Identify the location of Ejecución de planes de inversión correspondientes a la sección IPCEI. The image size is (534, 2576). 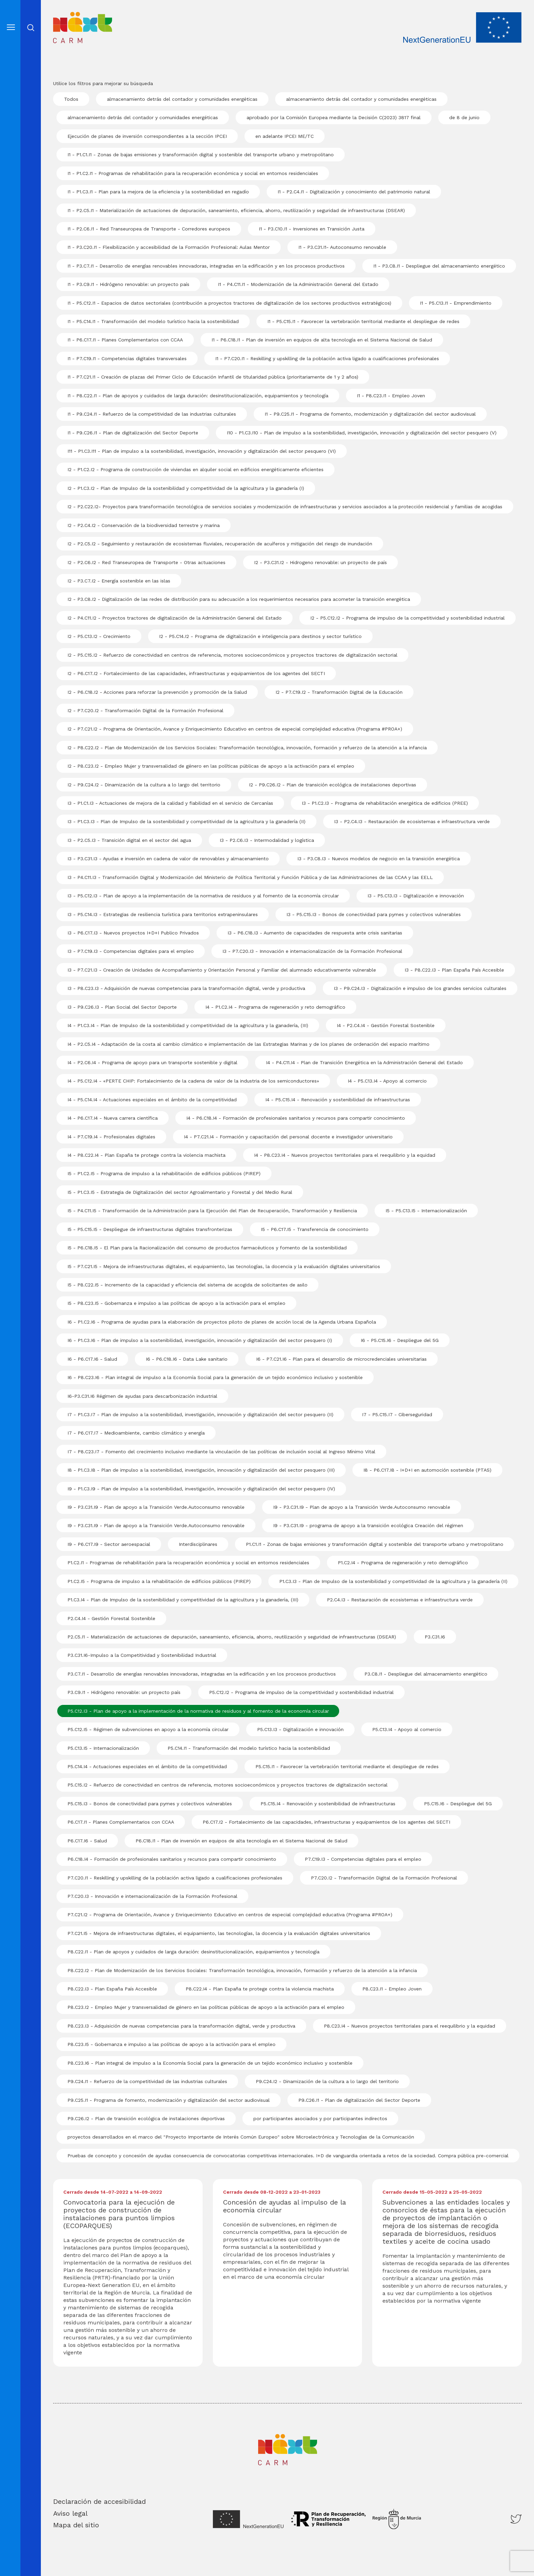
(147, 136).